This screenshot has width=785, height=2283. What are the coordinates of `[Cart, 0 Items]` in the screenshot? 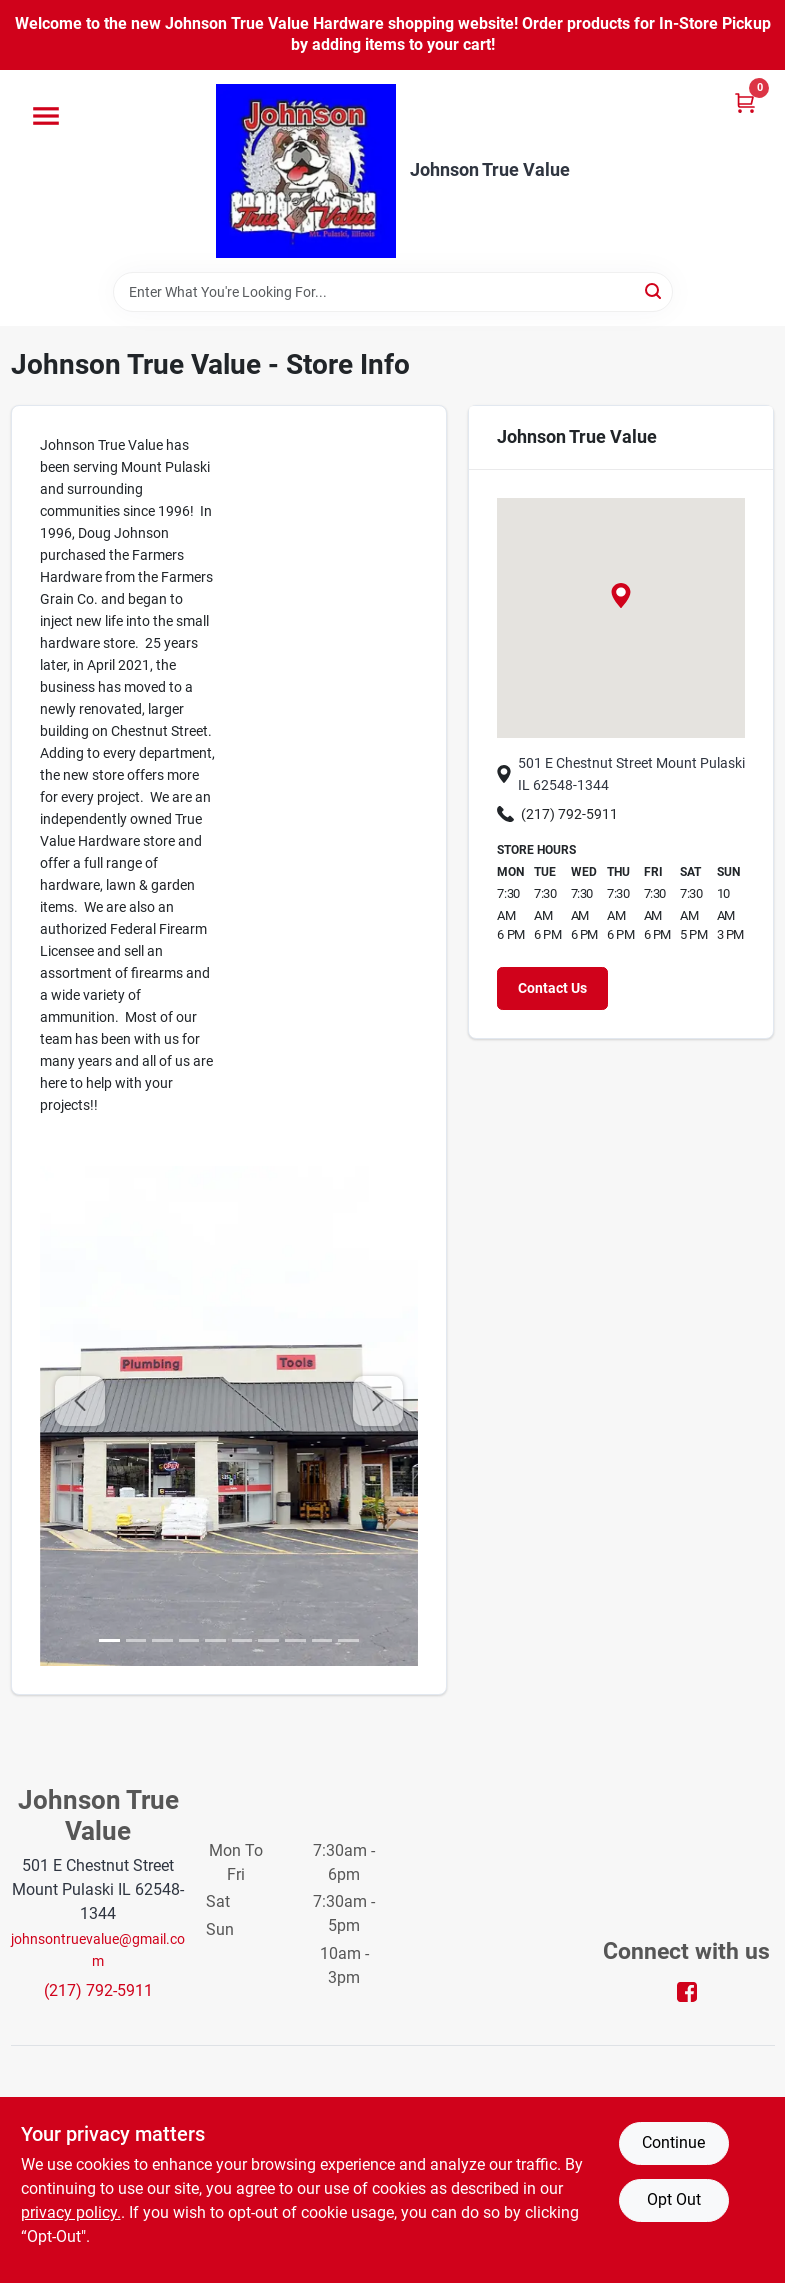 It's located at (745, 102).